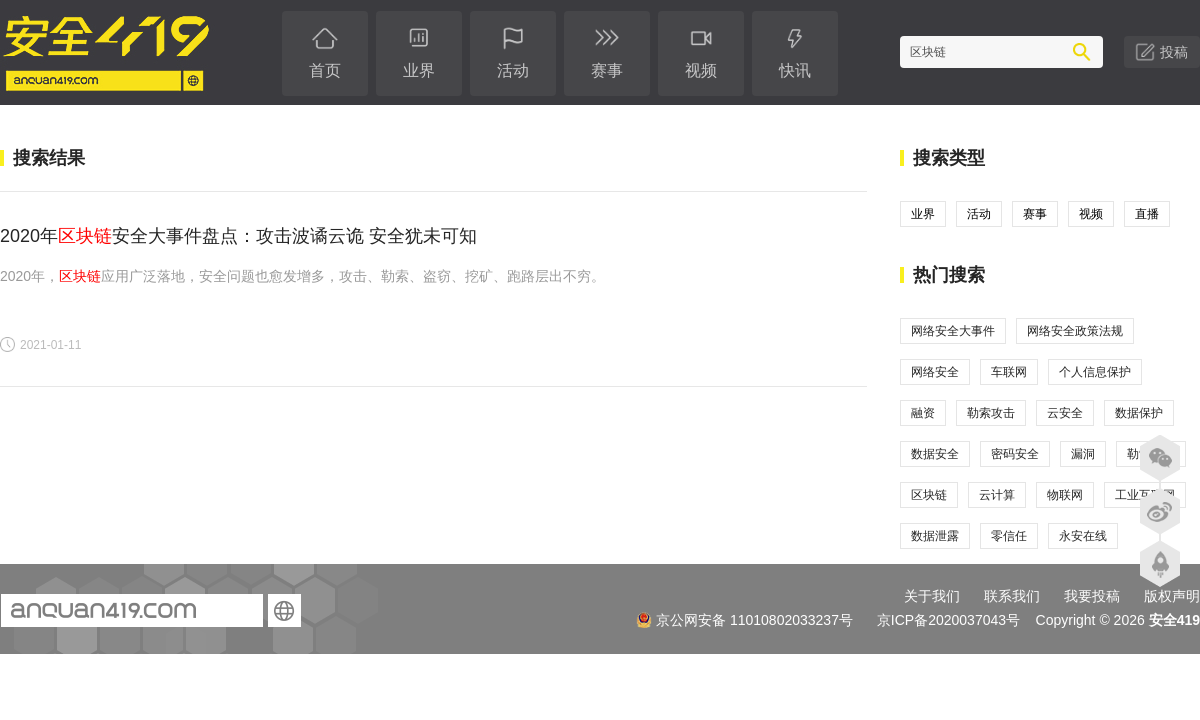  What do you see at coordinates (1065, 495) in the screenshot?
I see `物联网` at bounding box center [1065, 495].